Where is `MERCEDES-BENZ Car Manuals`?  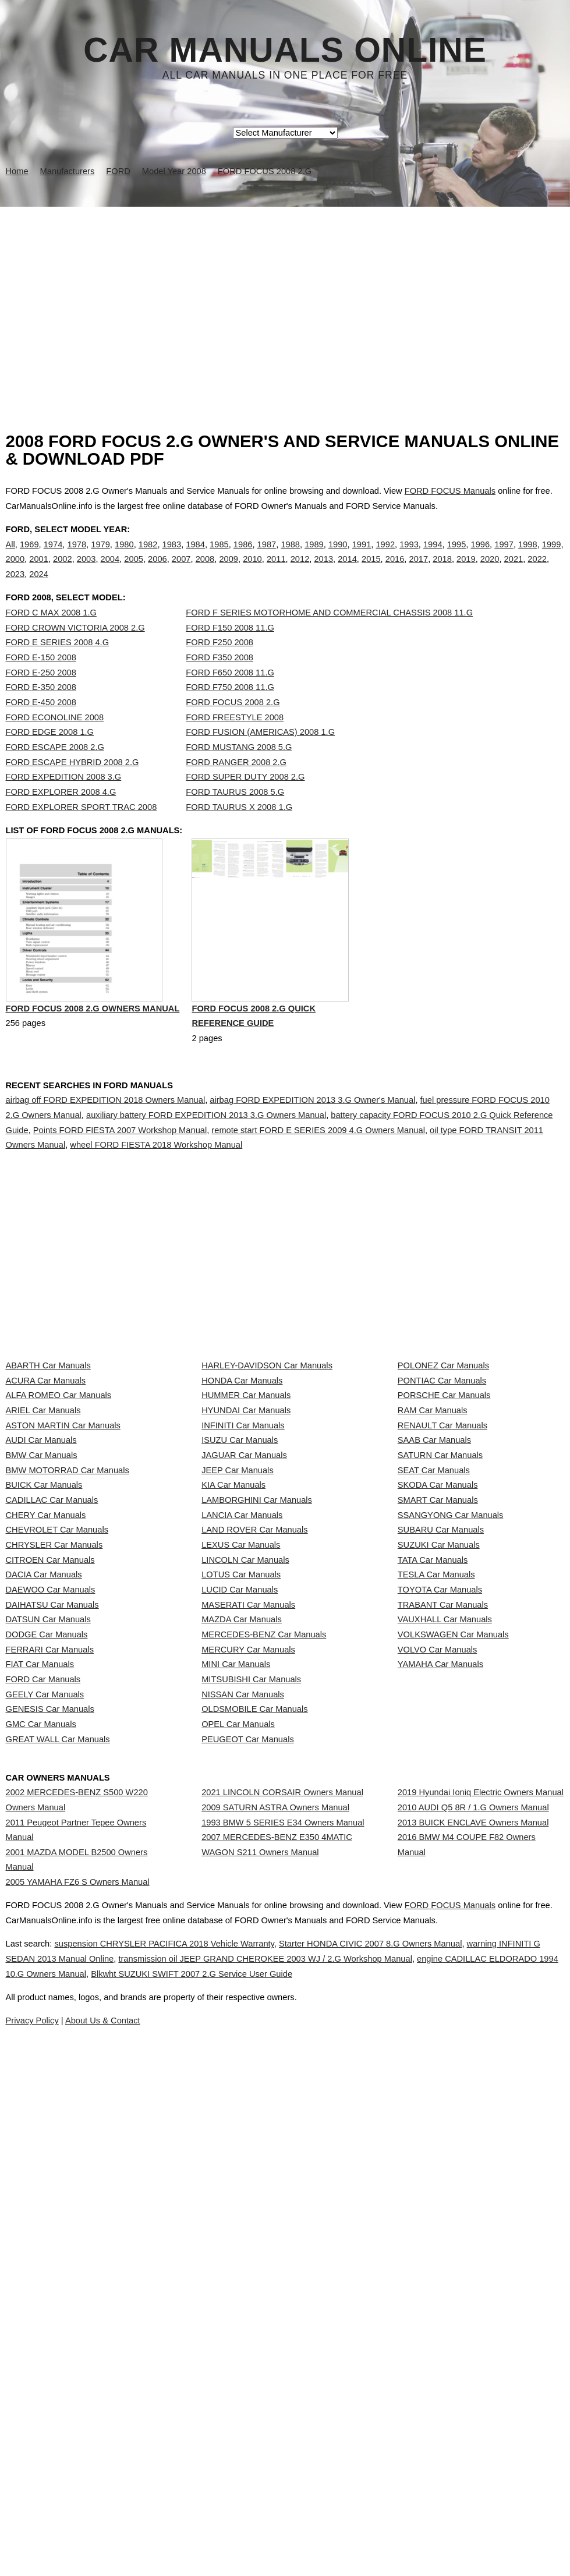 MERCEDES-BENZ Car Manuals is located at coordinates (263, 1930).